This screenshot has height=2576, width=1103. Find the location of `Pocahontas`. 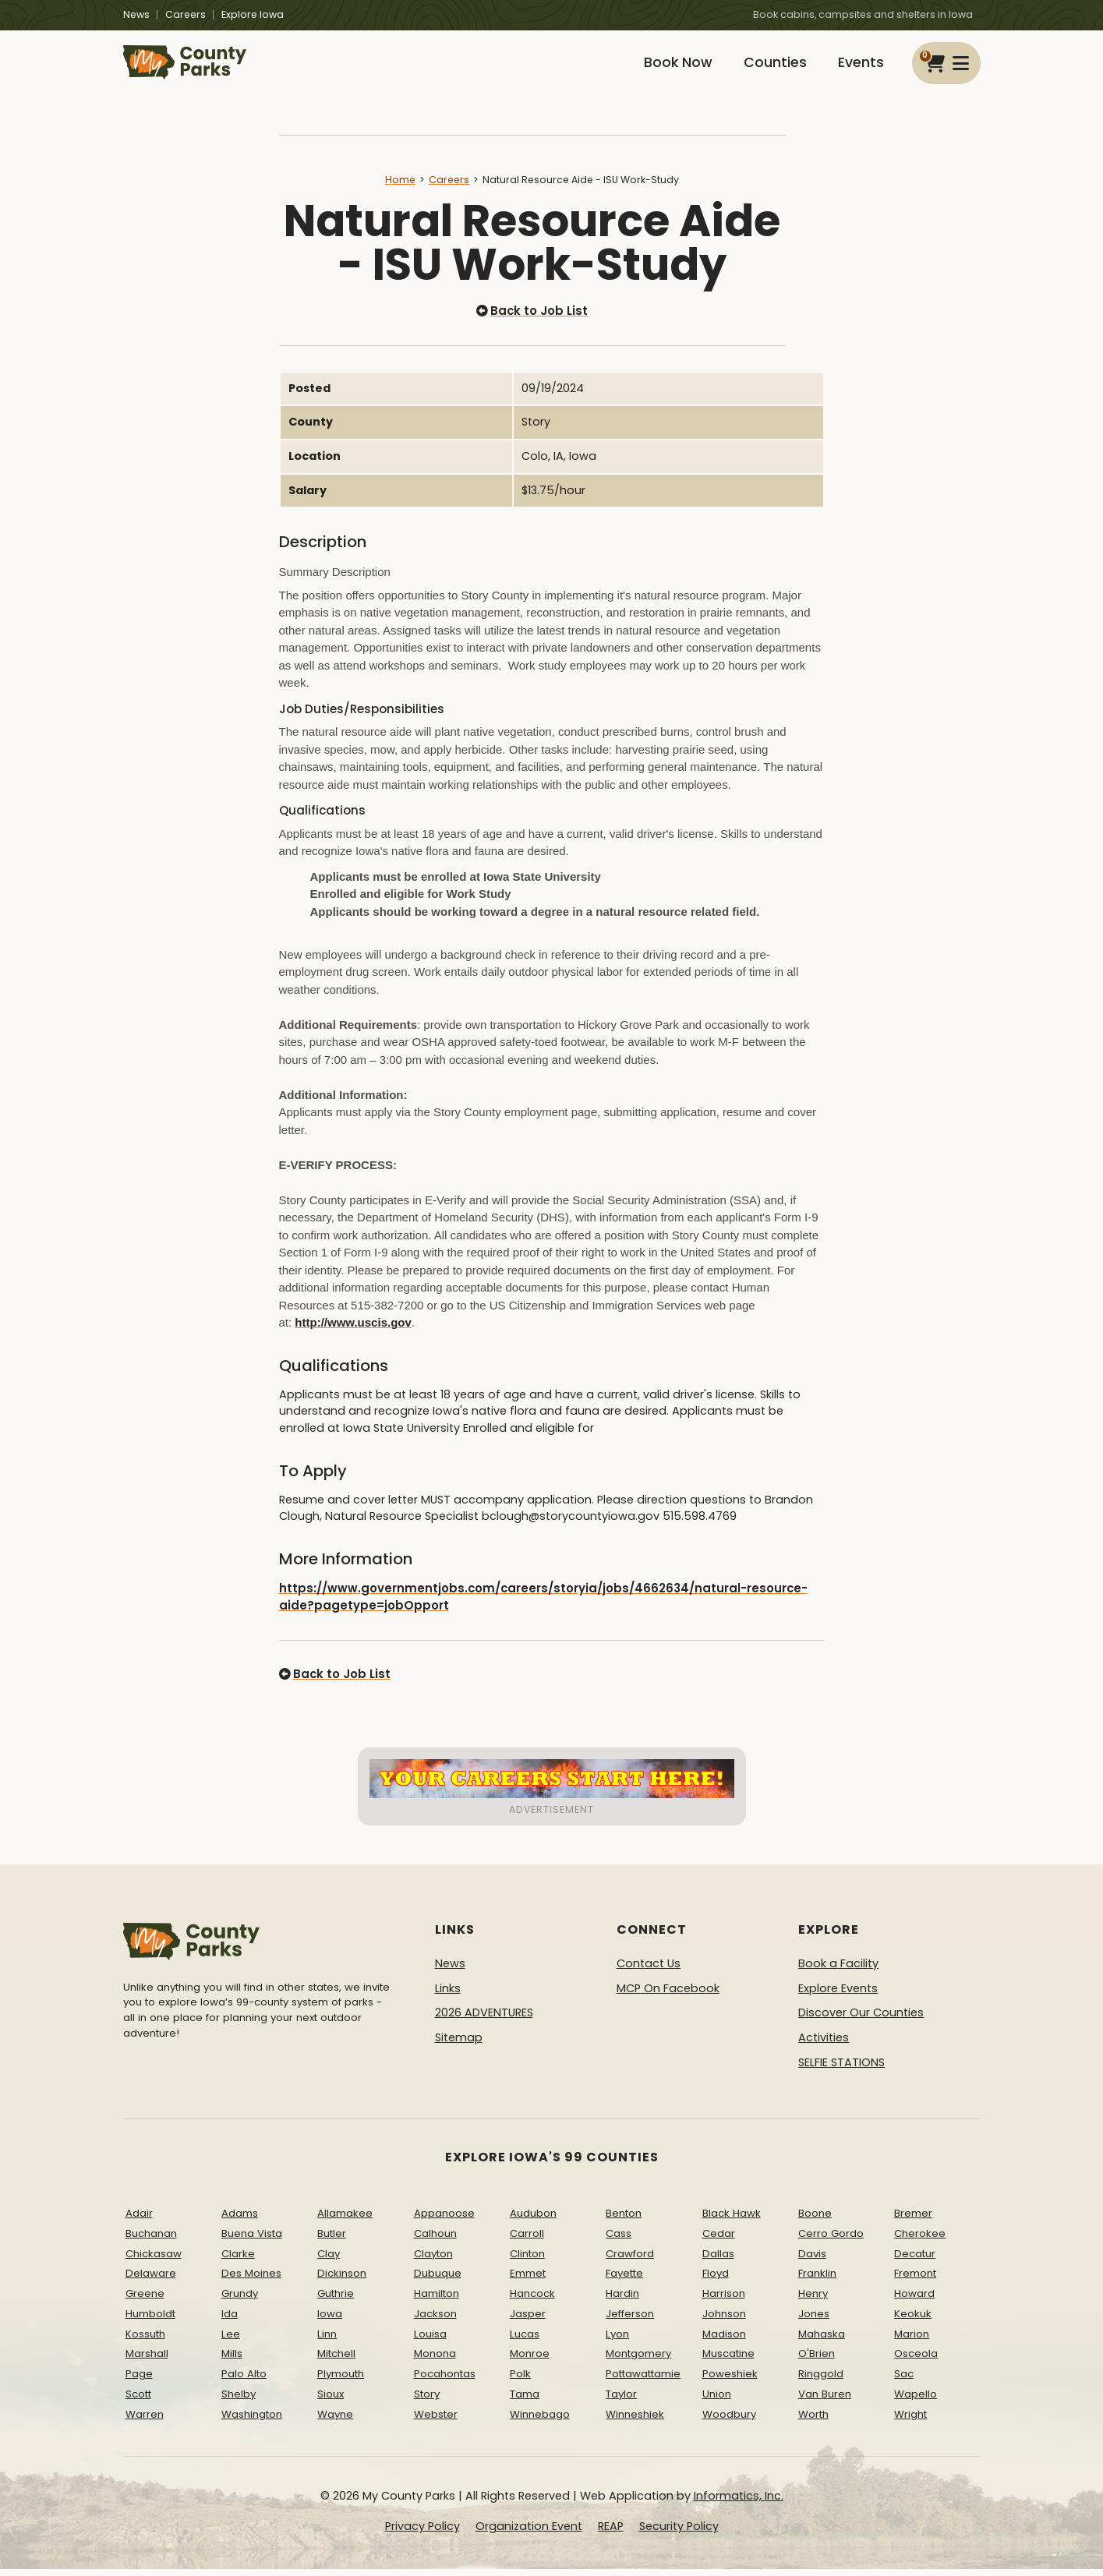

Pocahontas is located at coordinates (444, 2381).